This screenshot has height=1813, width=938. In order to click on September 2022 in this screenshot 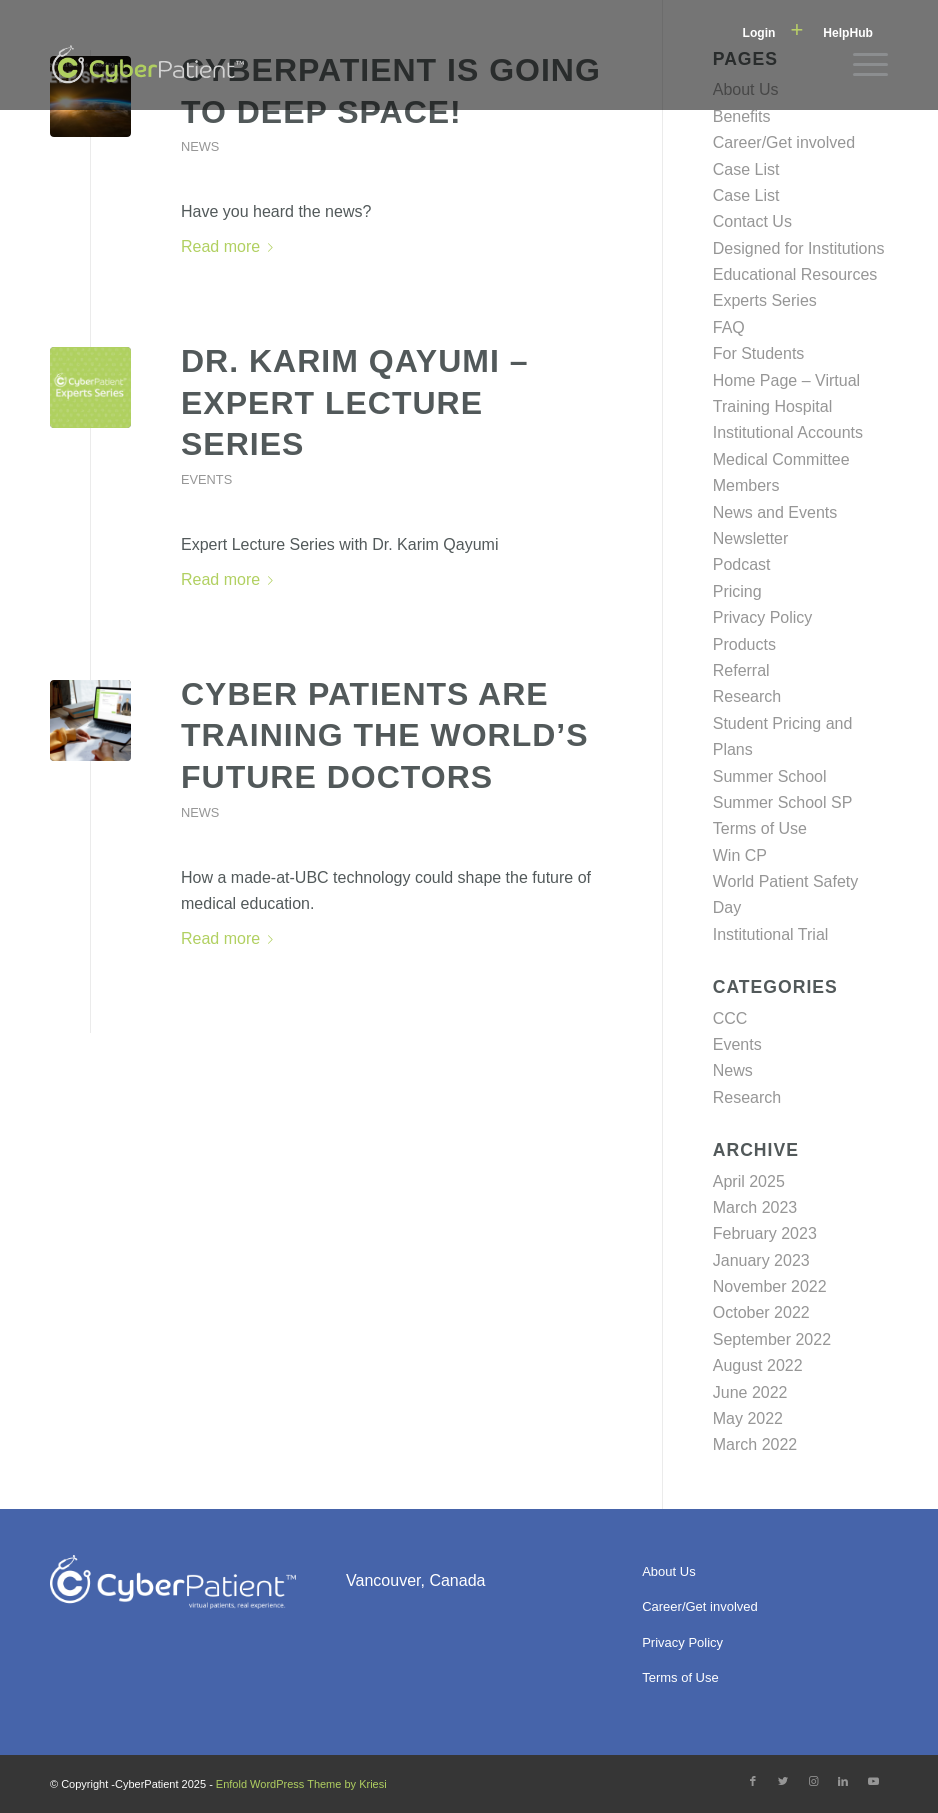, I will do `click(772, 1339)`.